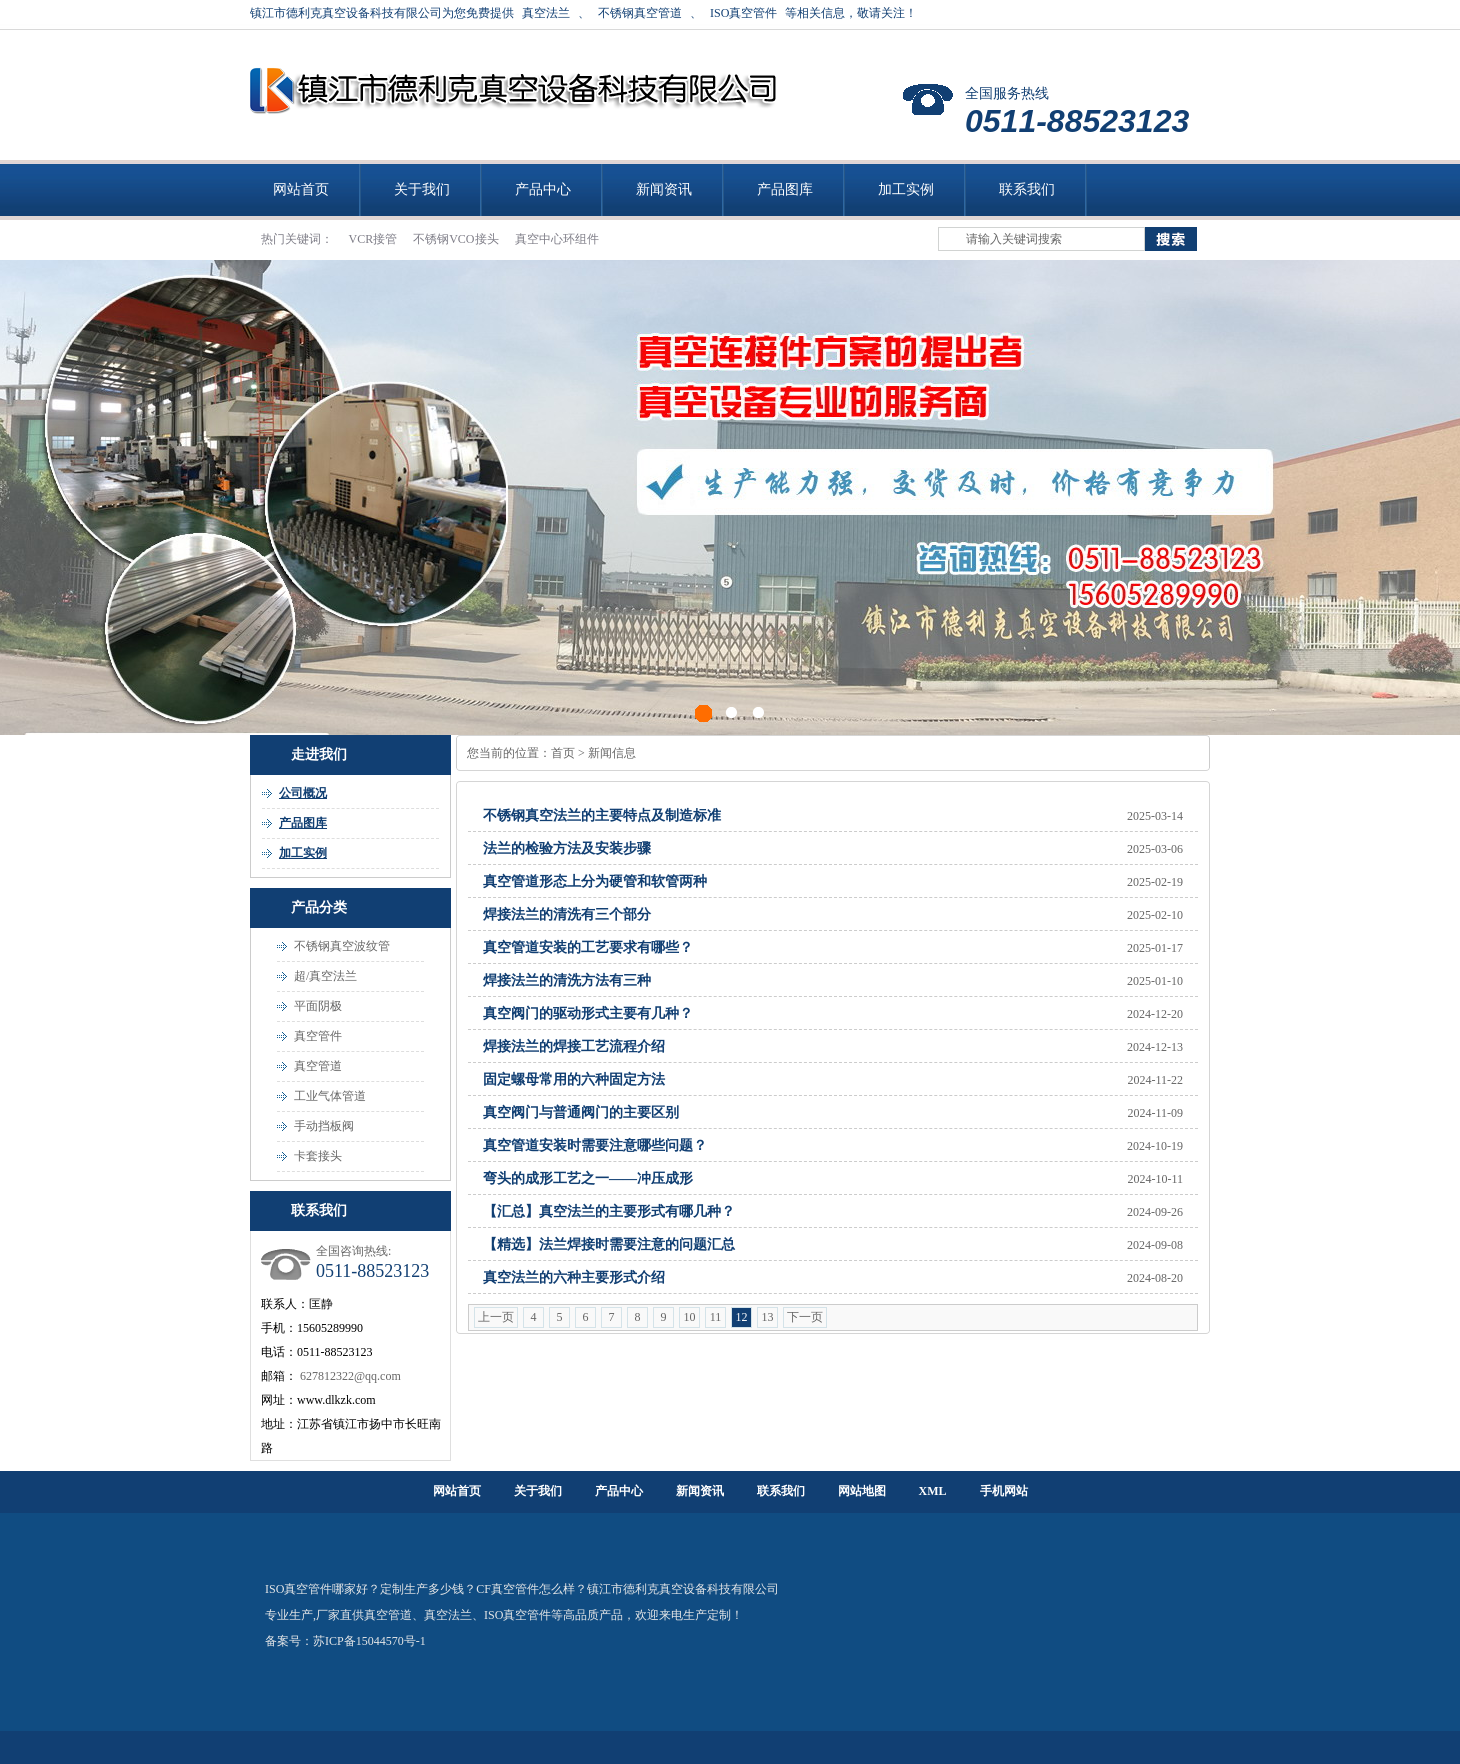 The width and height of the screenshot is (1460, 1764). Describe the element at coordinates (785, 189) in the screenshot. I see `产品图库` at that location.